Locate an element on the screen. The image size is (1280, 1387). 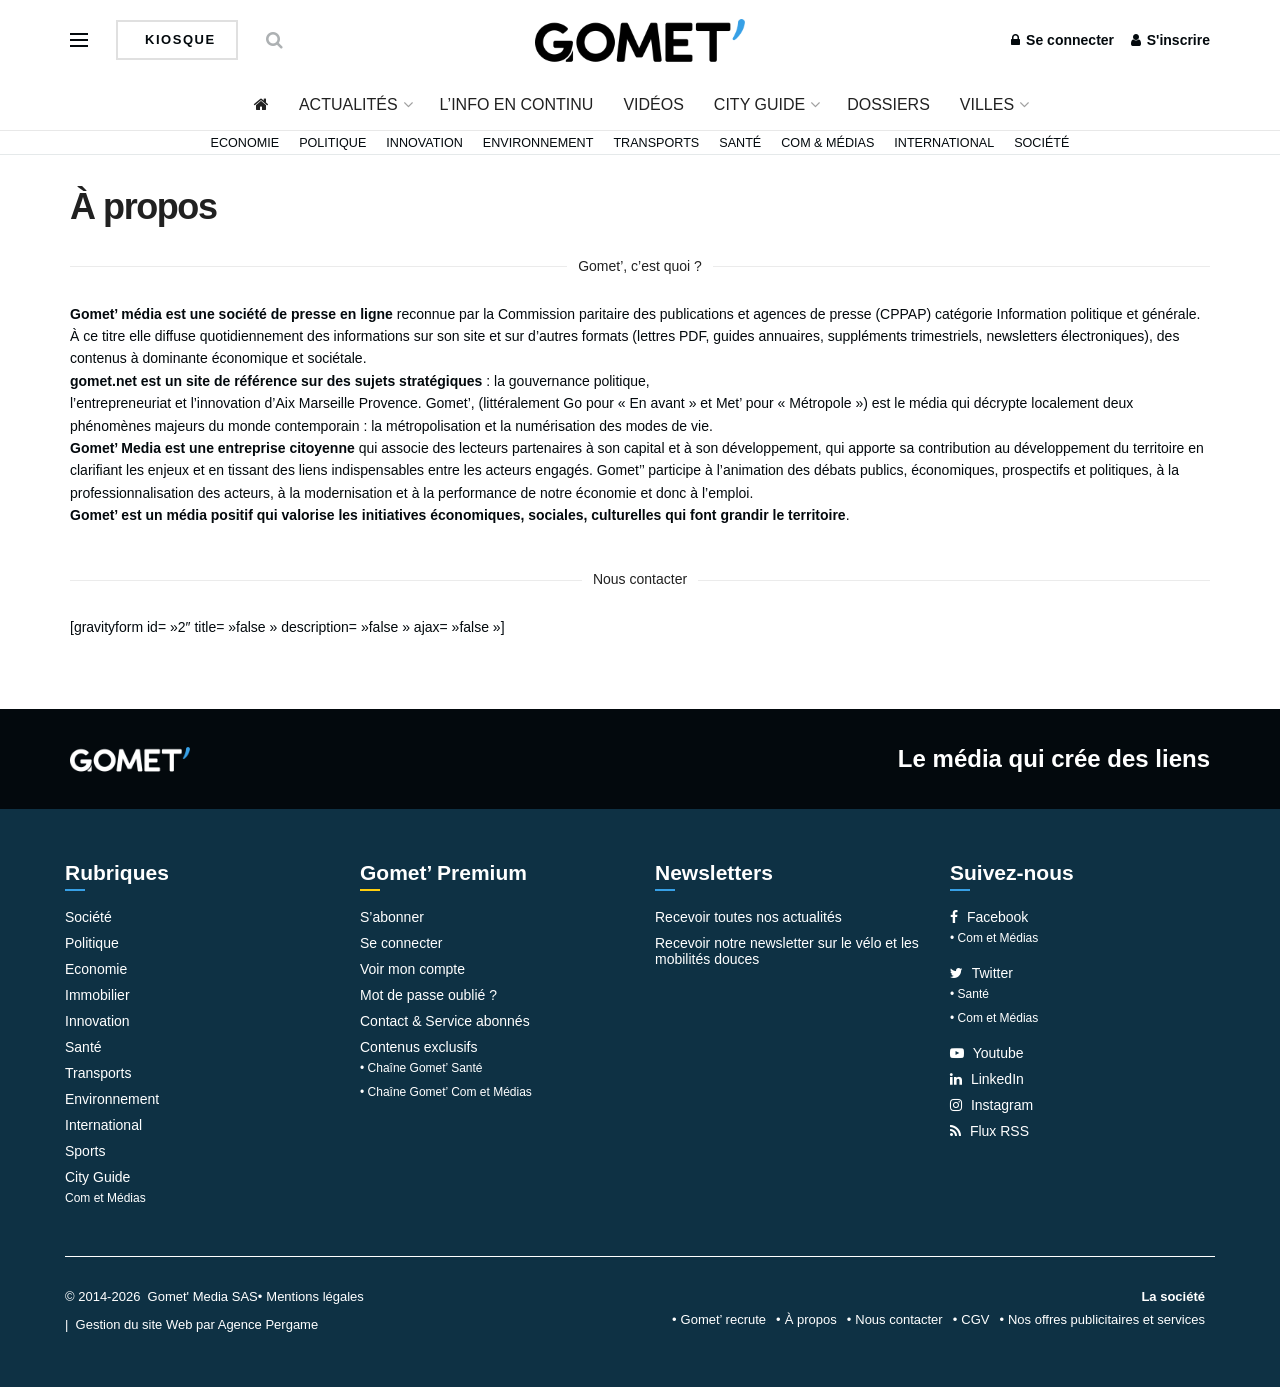
• Santé is located at coordinates (969, 994).